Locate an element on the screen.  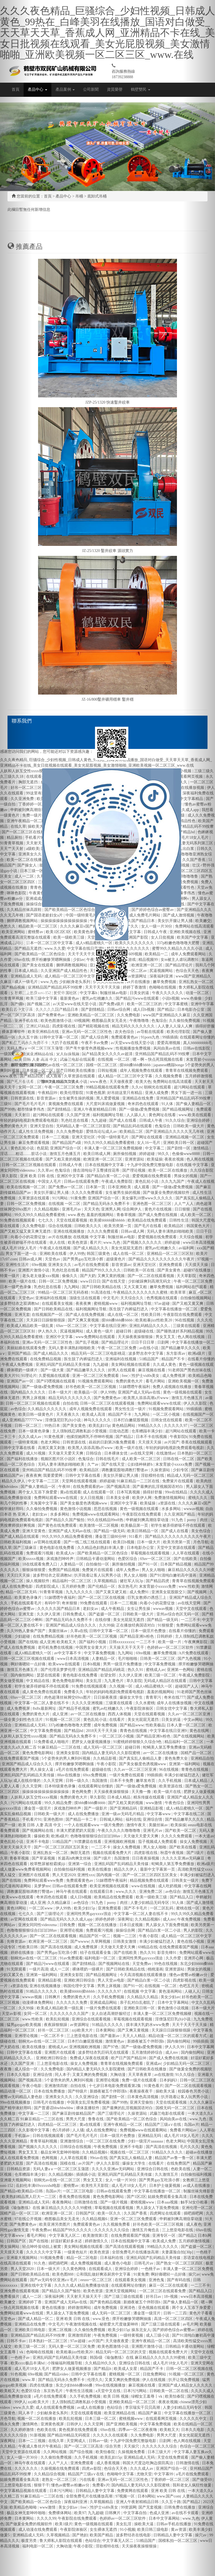
日日夜夜操视频 is located at coordinates (146, 1858).